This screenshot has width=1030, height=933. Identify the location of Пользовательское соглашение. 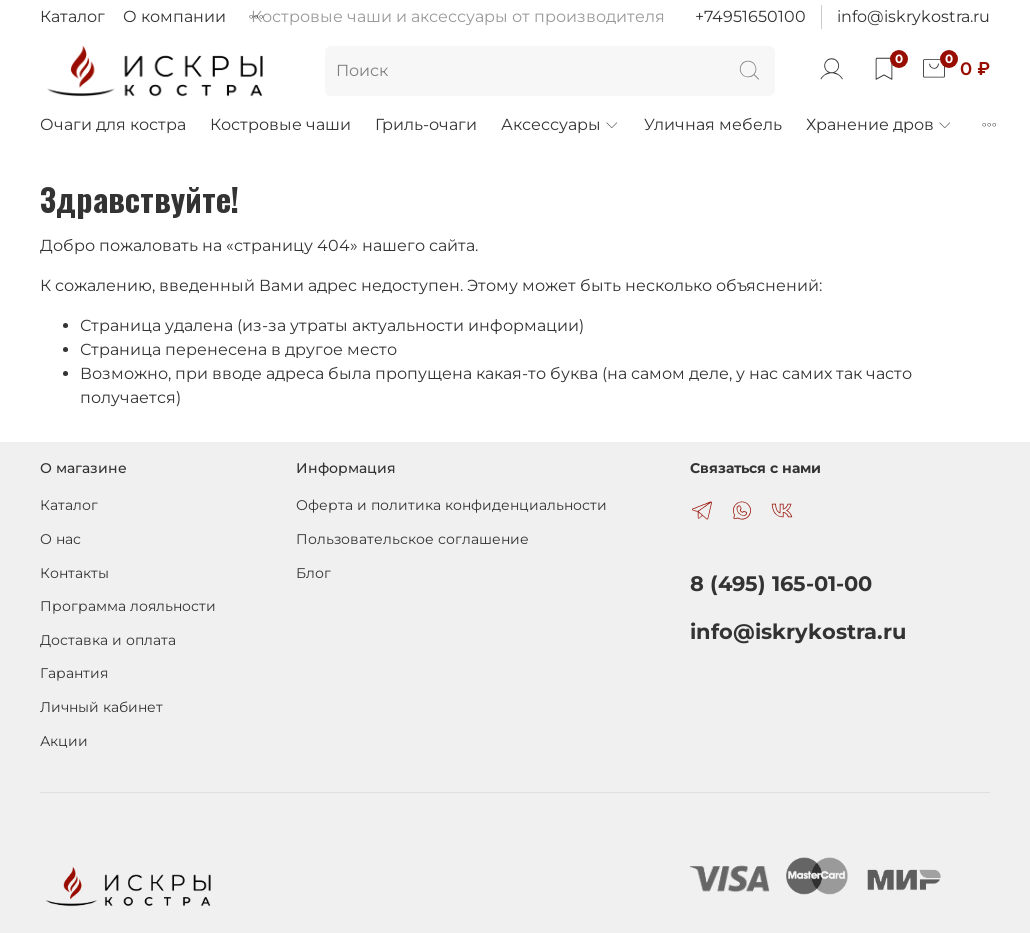
(412, 539).